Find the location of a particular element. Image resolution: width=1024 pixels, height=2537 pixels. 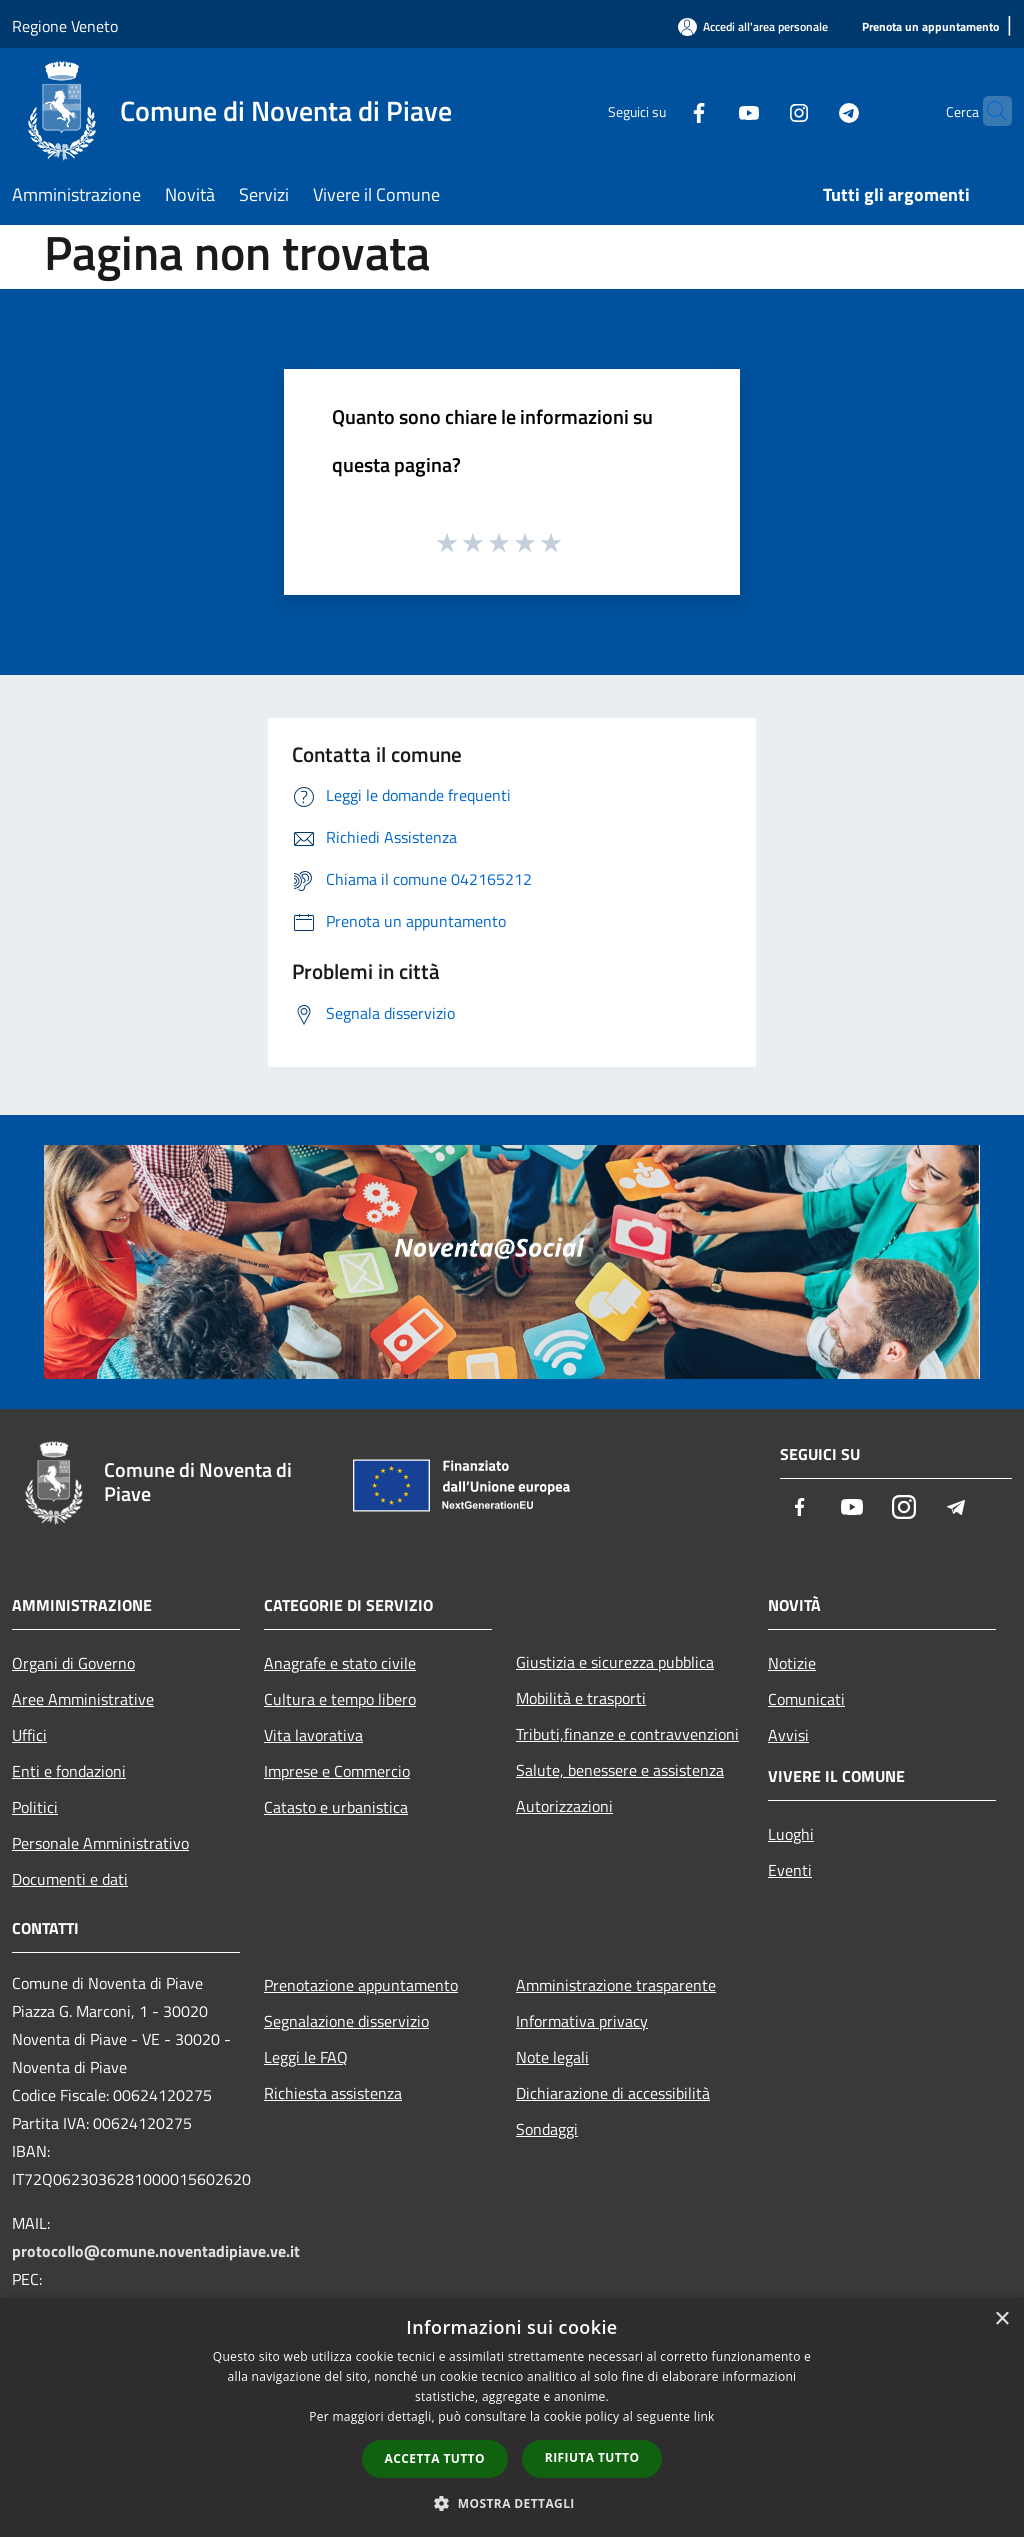

[Cerca] is located at coordinates (988, 111).